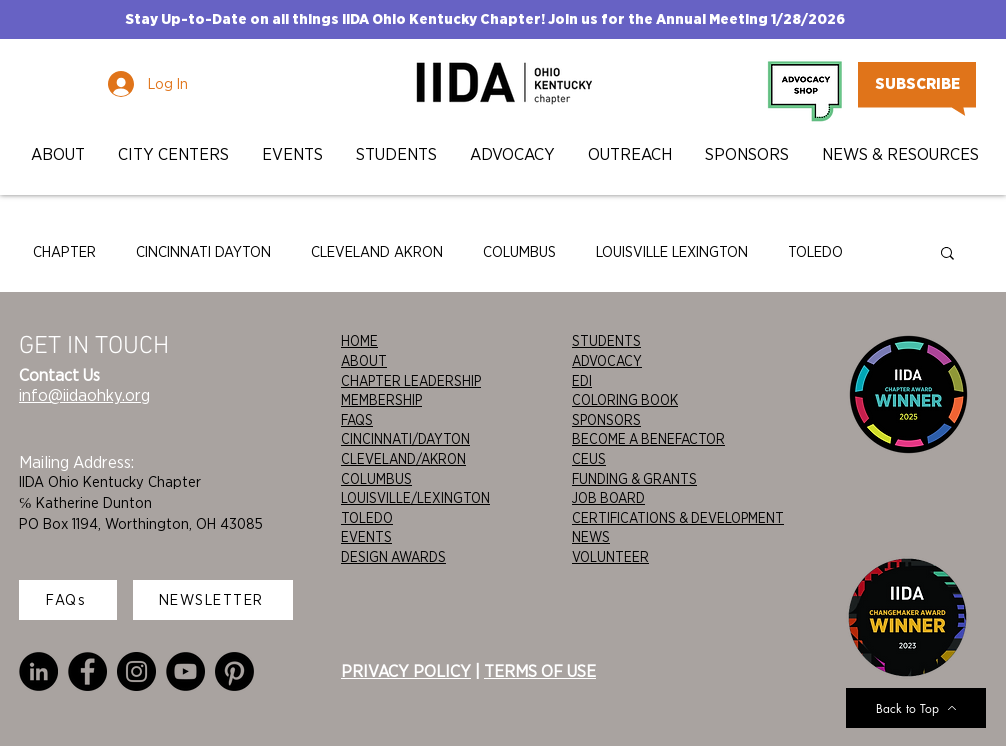 This screenshot has height=748, width=1006. I want to click on CHAPTER LEADERSHIP, so click(411, 381).